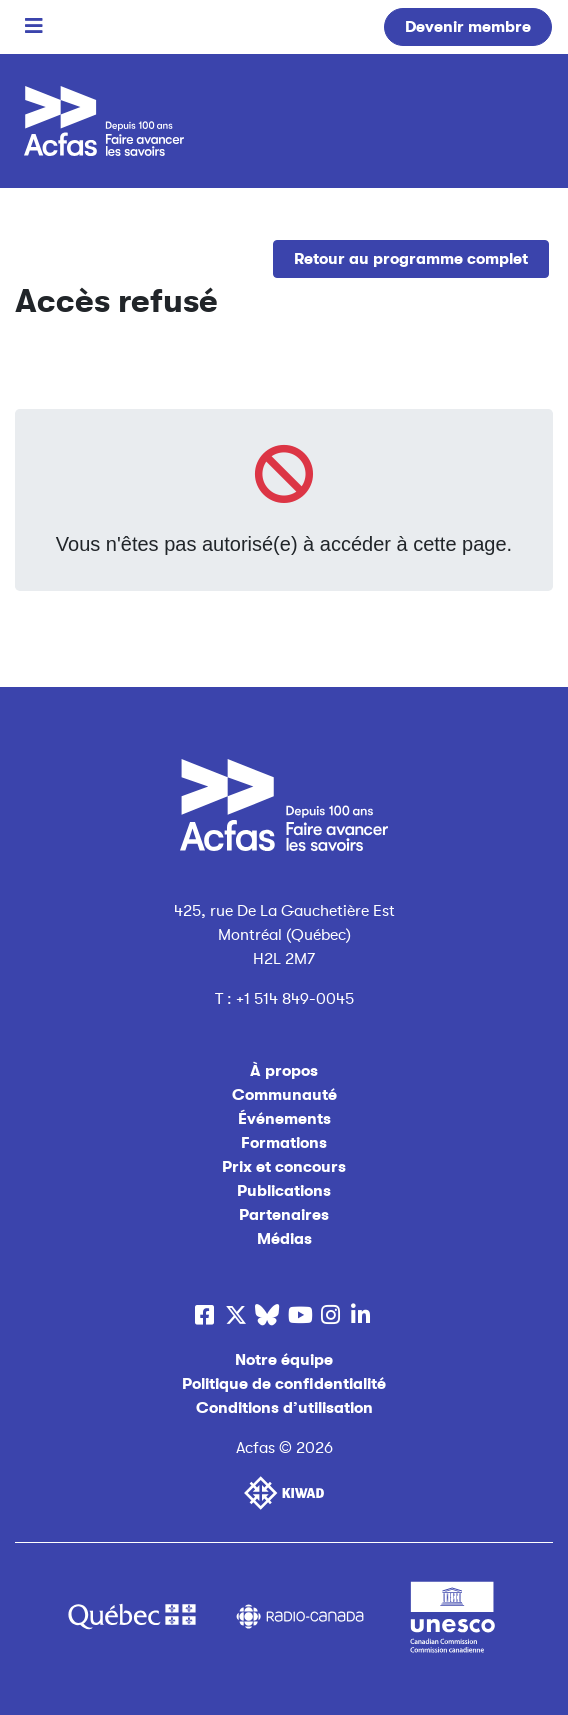 The height and width of the screenshot is (1715, 568). I want to click on Prix et concours, so click(284, 1167).